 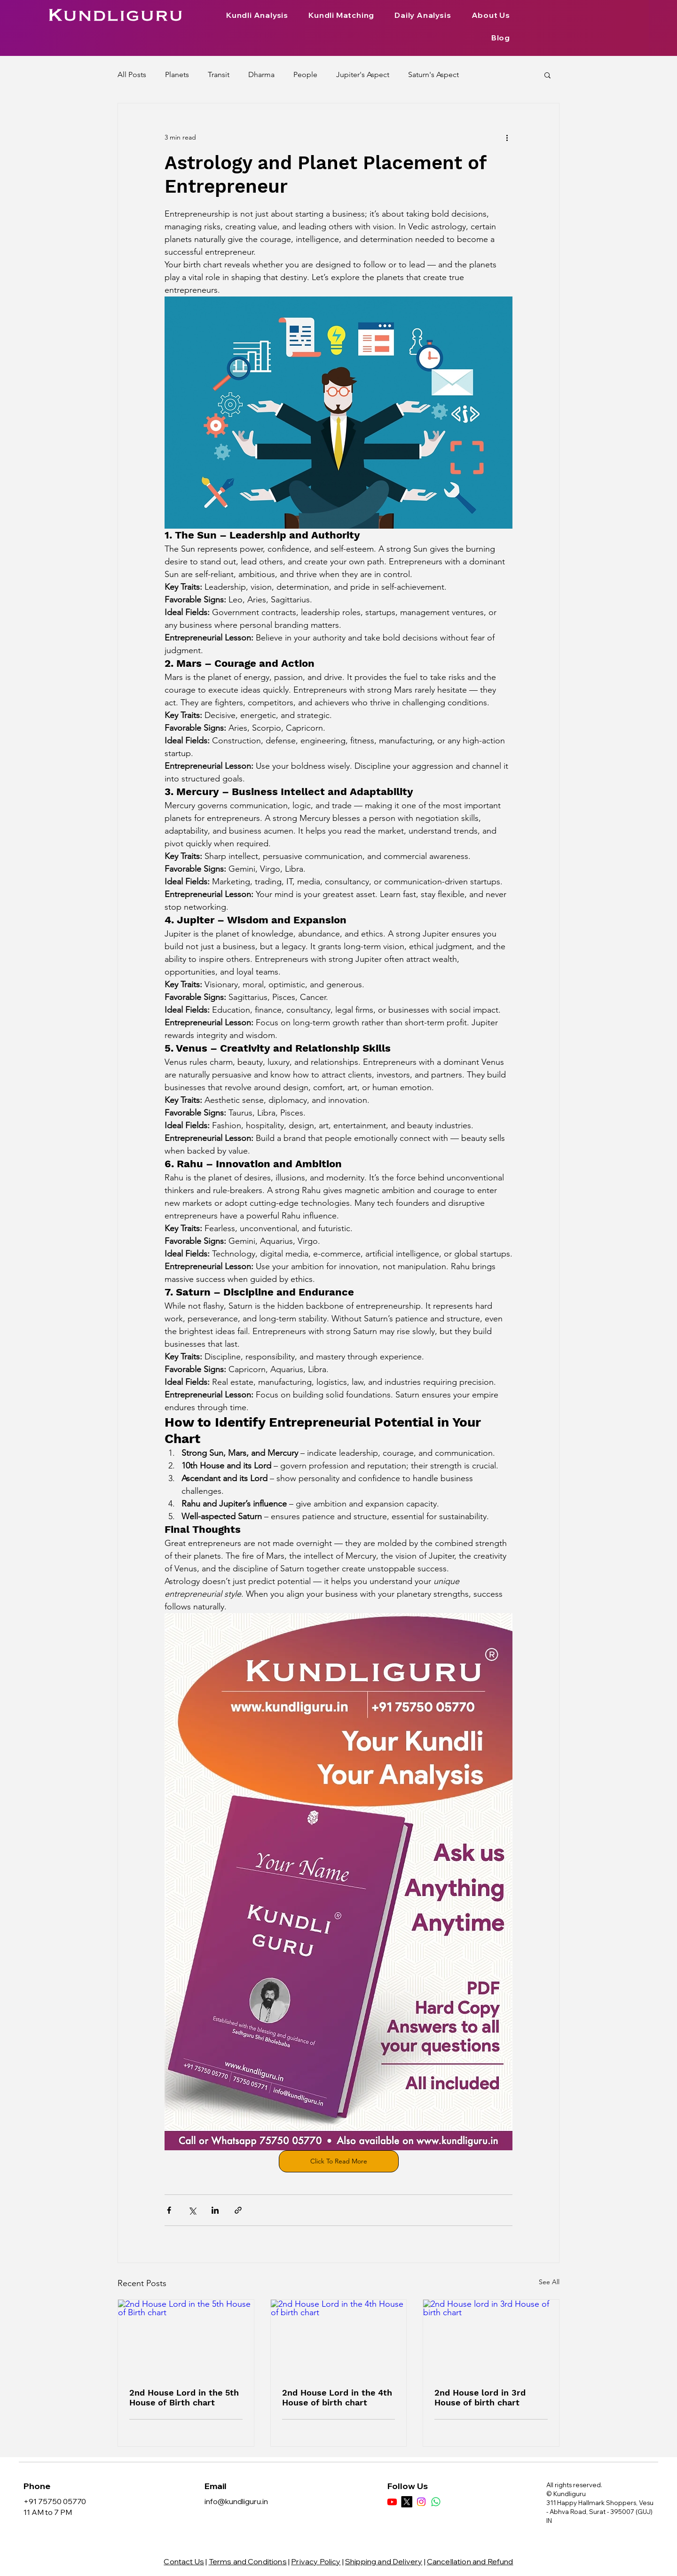 What do you see at coordinates (392, 2501) in the screenshot?
I see `[Youtube]` at bounding box center [392, 2501].